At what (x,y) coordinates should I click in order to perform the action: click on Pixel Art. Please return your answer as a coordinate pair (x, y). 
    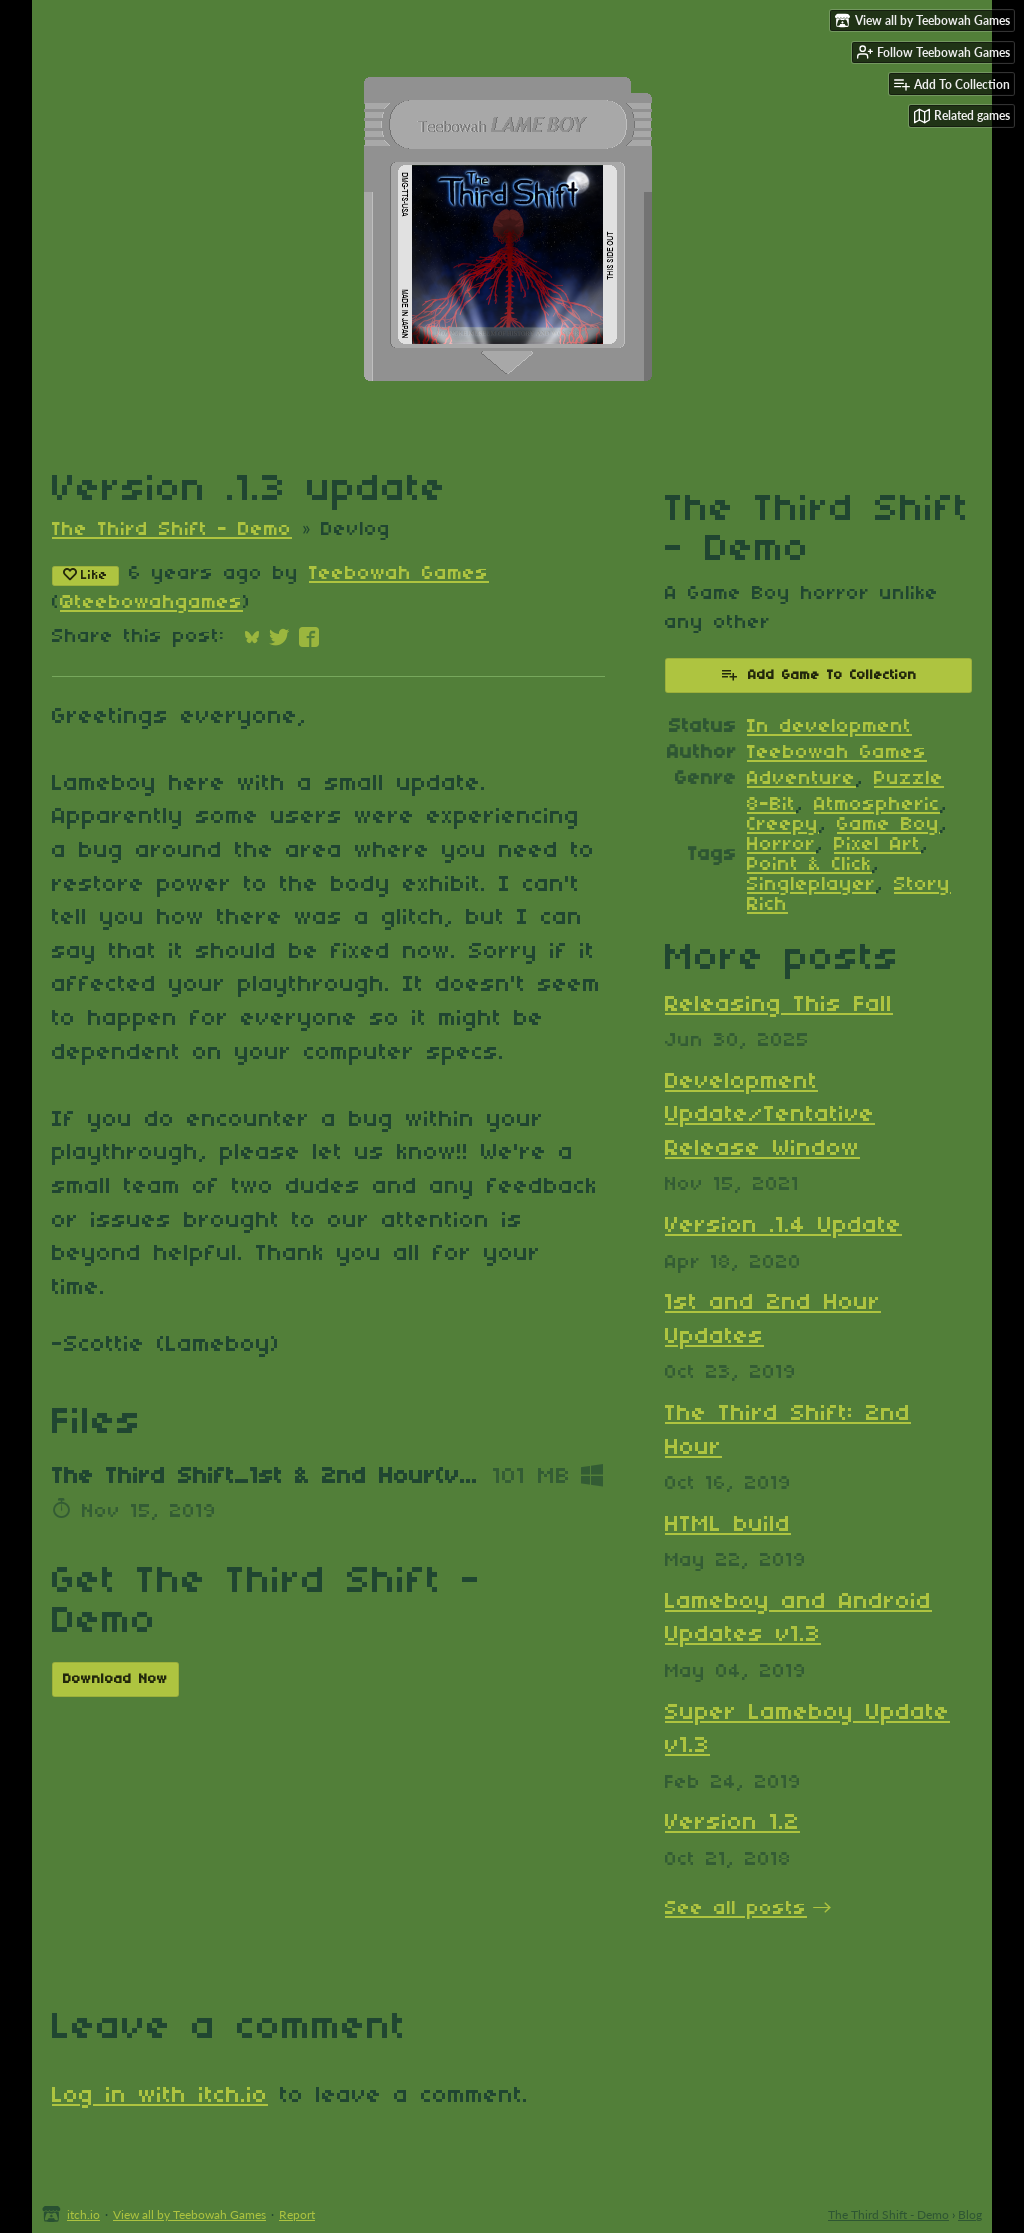
    Looking at the image, I should click on (877, 845).